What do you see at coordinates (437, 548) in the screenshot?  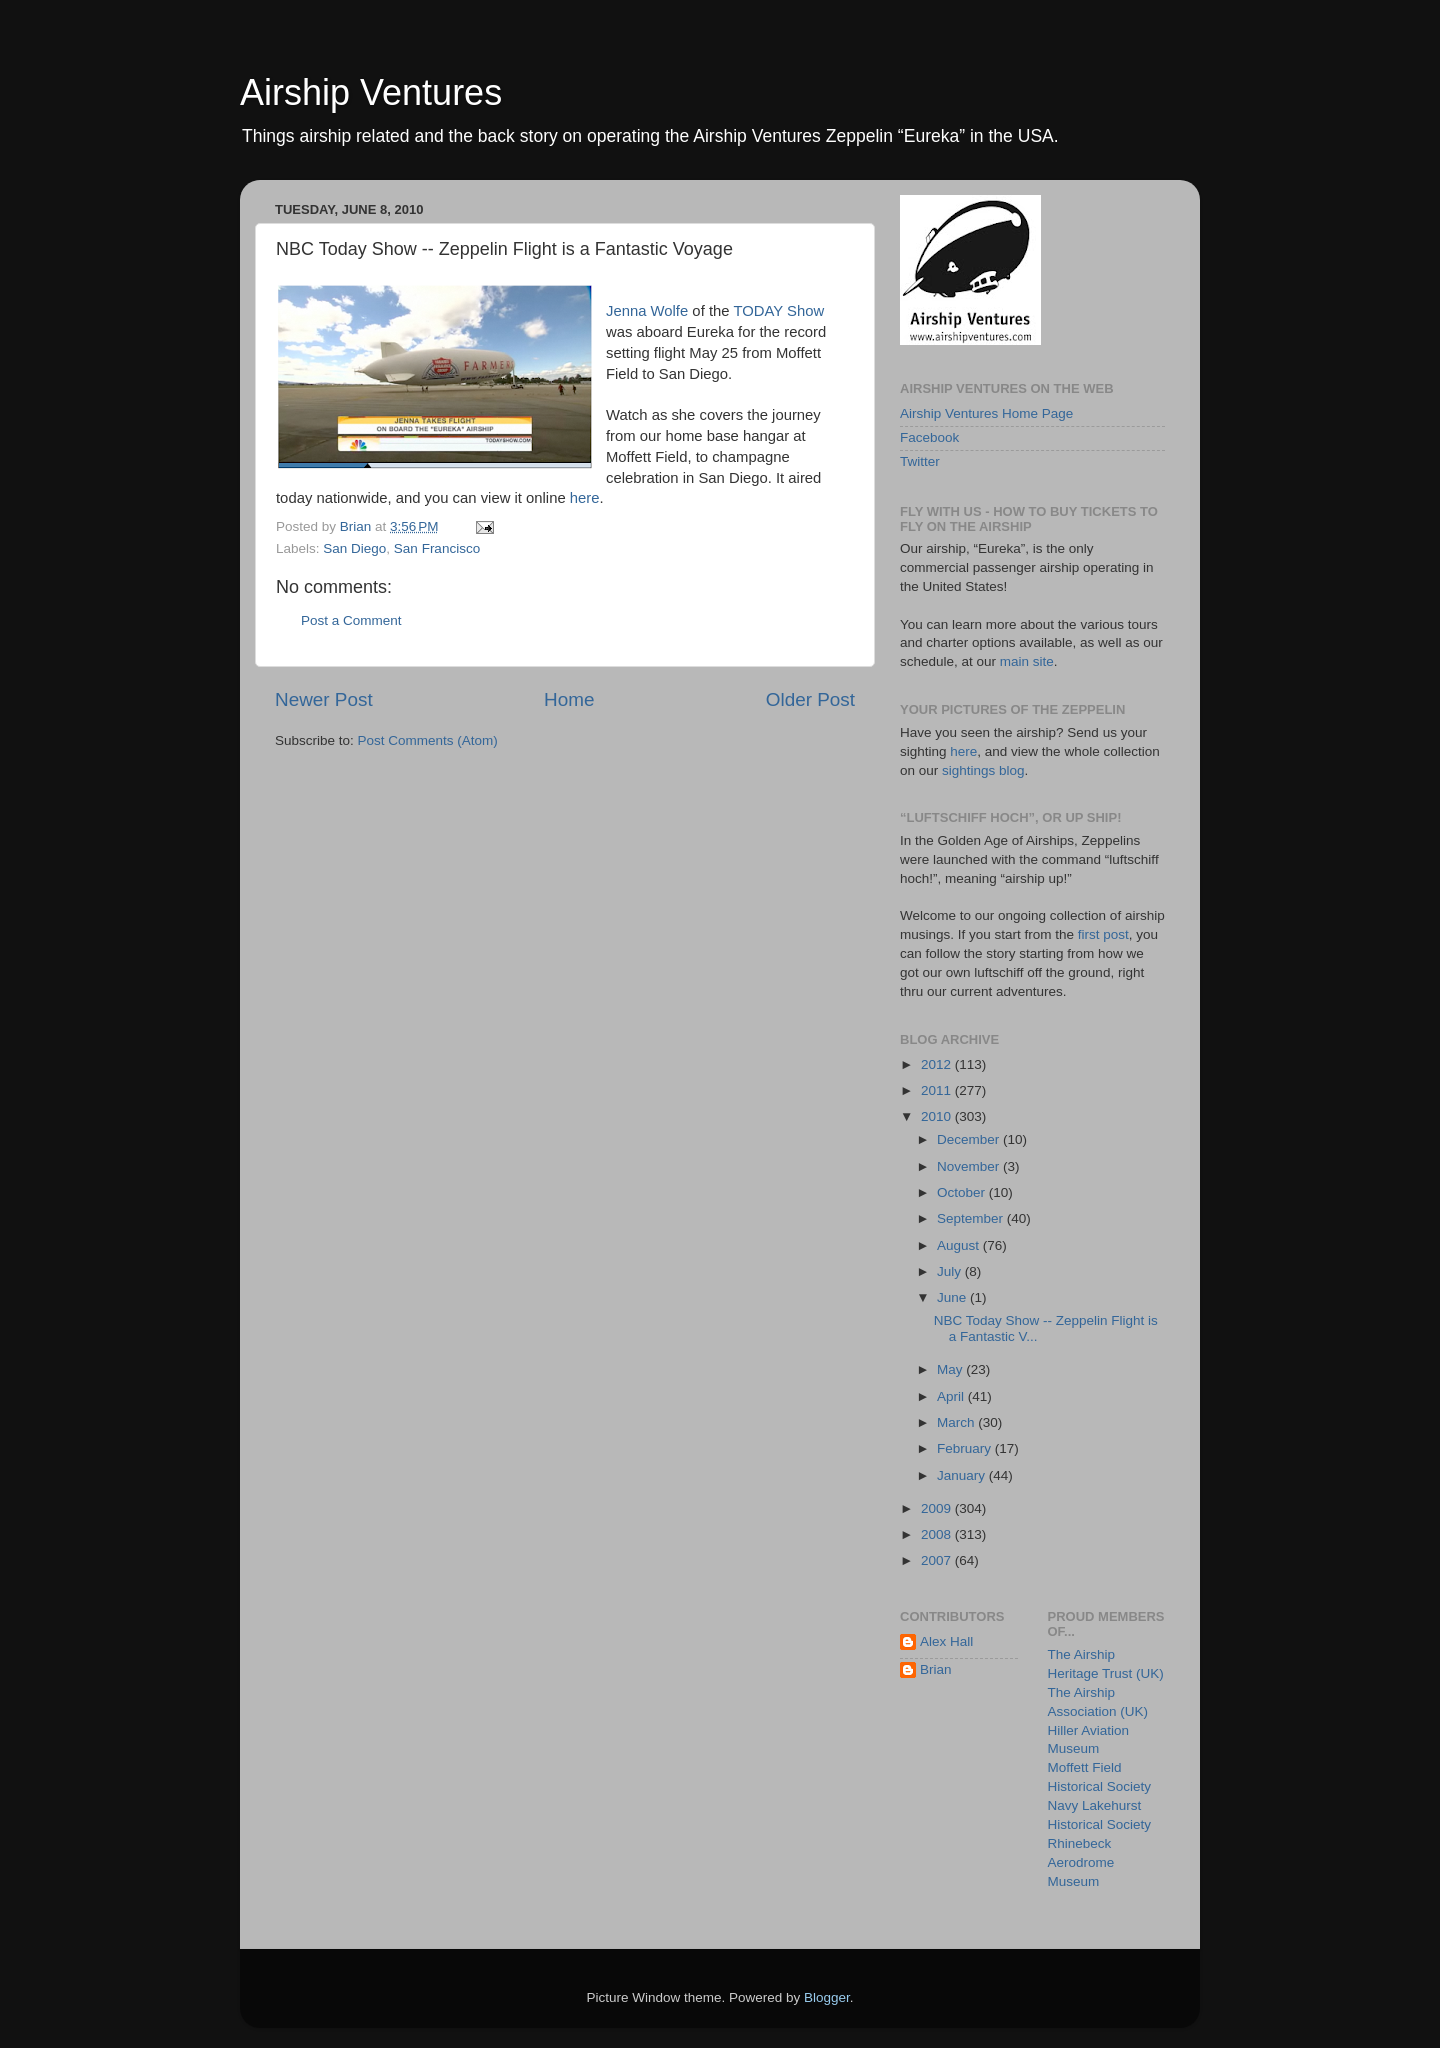 I see `San Francisco` at bounding box center [437, 548].